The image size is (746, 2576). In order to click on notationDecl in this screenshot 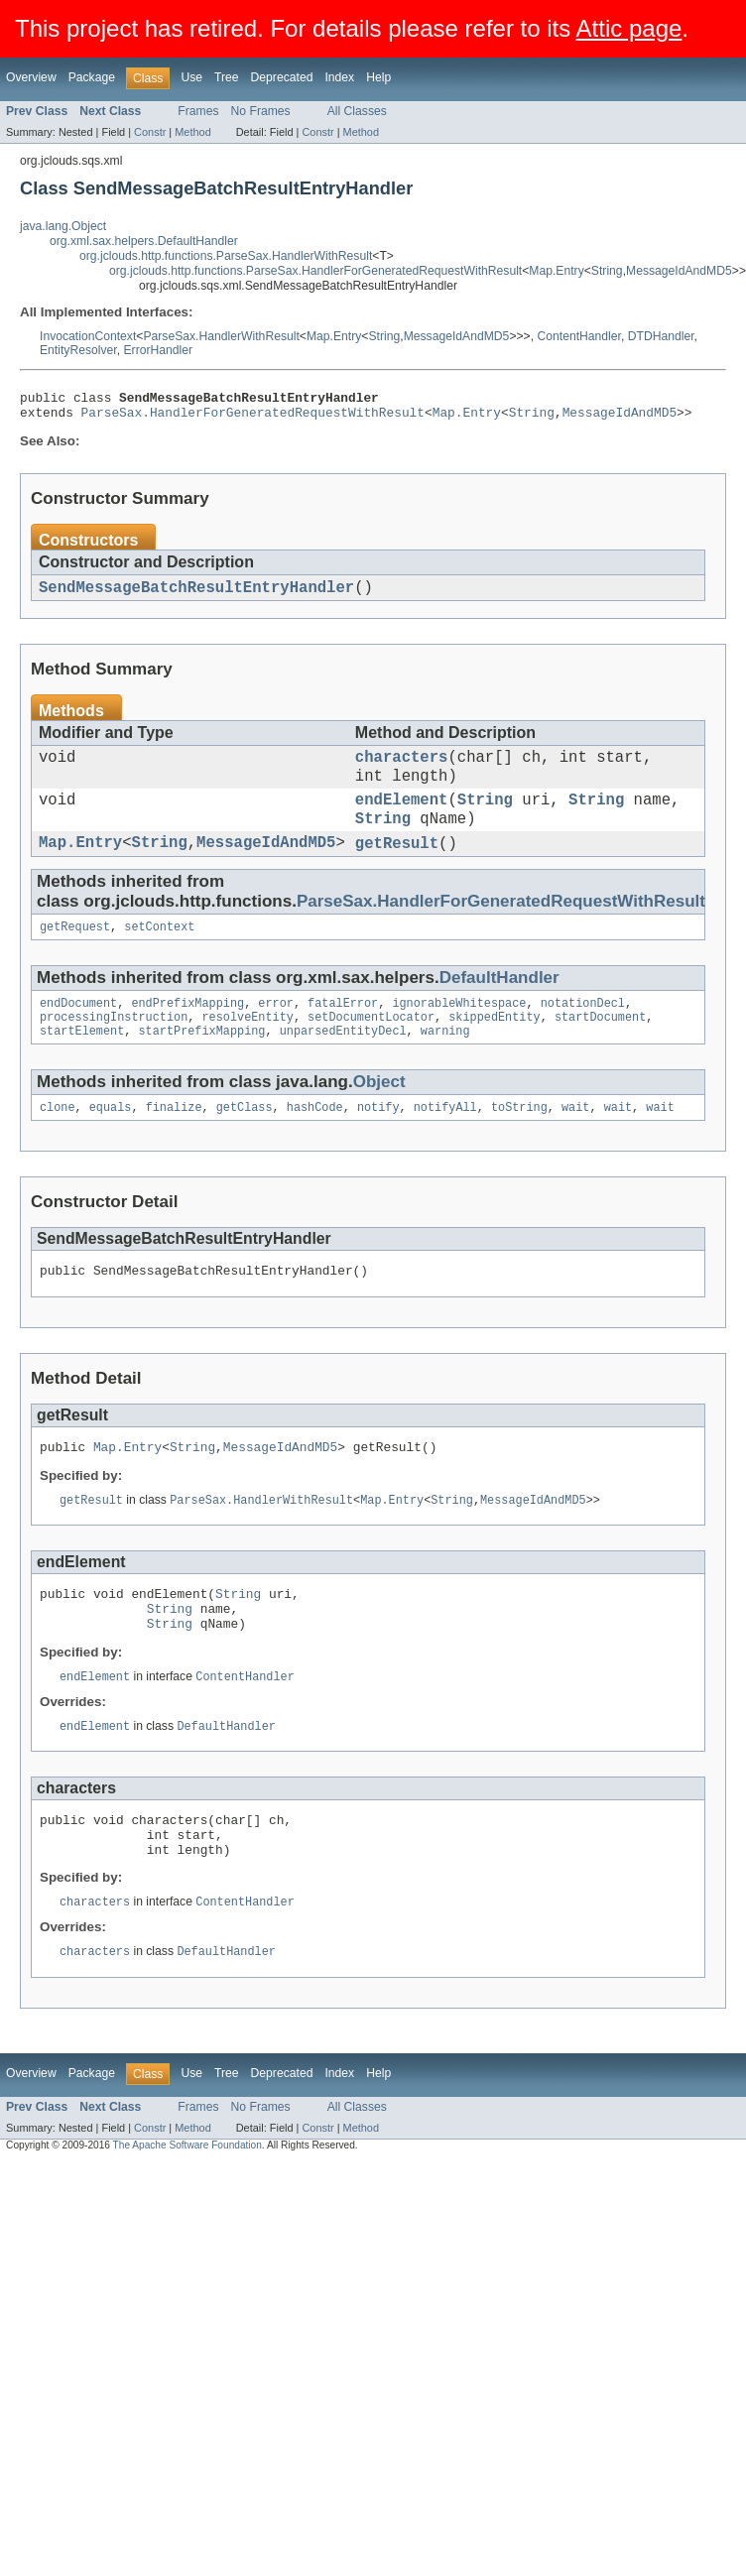, I will do `click(583, 1033)`.